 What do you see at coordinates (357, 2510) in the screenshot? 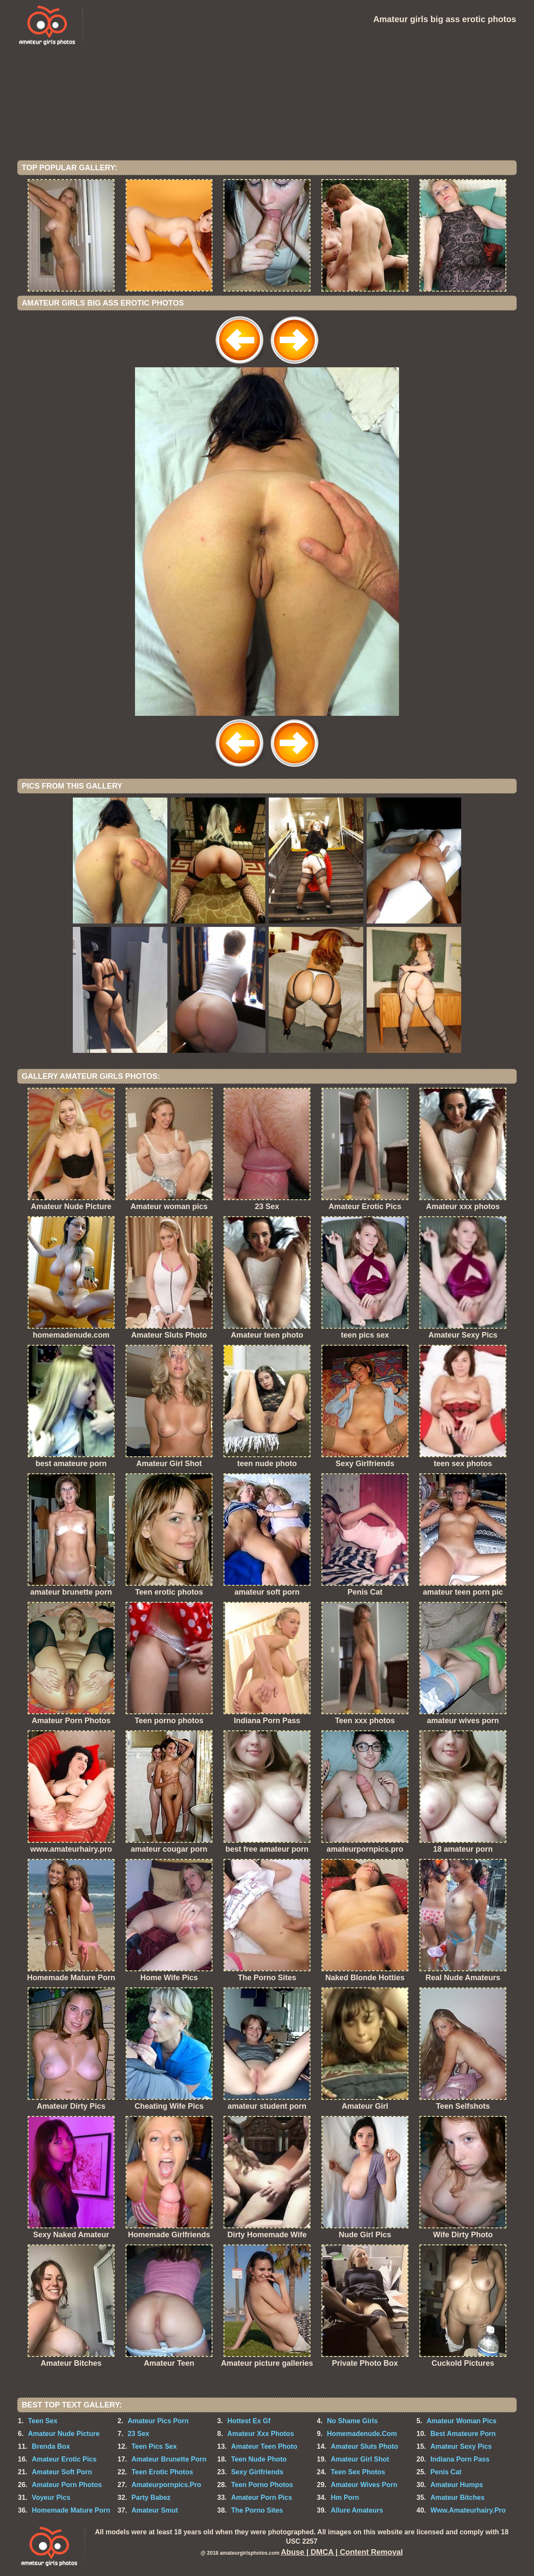
I see `Allure Amateurs` at bounding box center [357, 2510].